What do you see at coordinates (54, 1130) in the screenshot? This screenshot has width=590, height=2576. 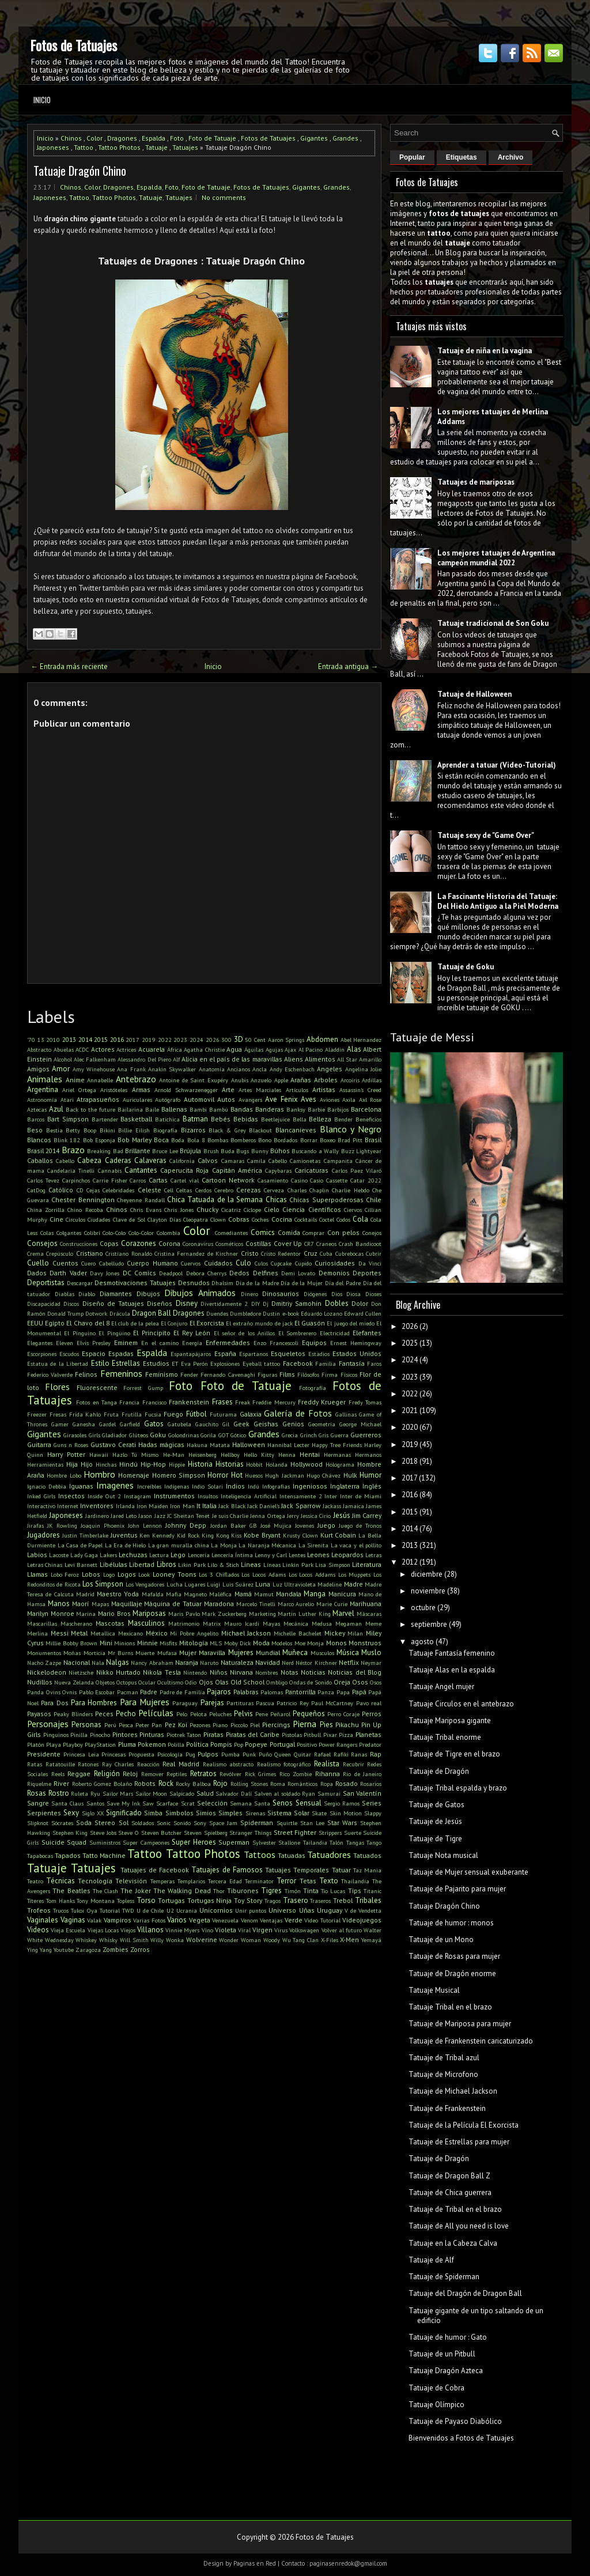 I see `Bestia` at bounding box center [54, 1130].